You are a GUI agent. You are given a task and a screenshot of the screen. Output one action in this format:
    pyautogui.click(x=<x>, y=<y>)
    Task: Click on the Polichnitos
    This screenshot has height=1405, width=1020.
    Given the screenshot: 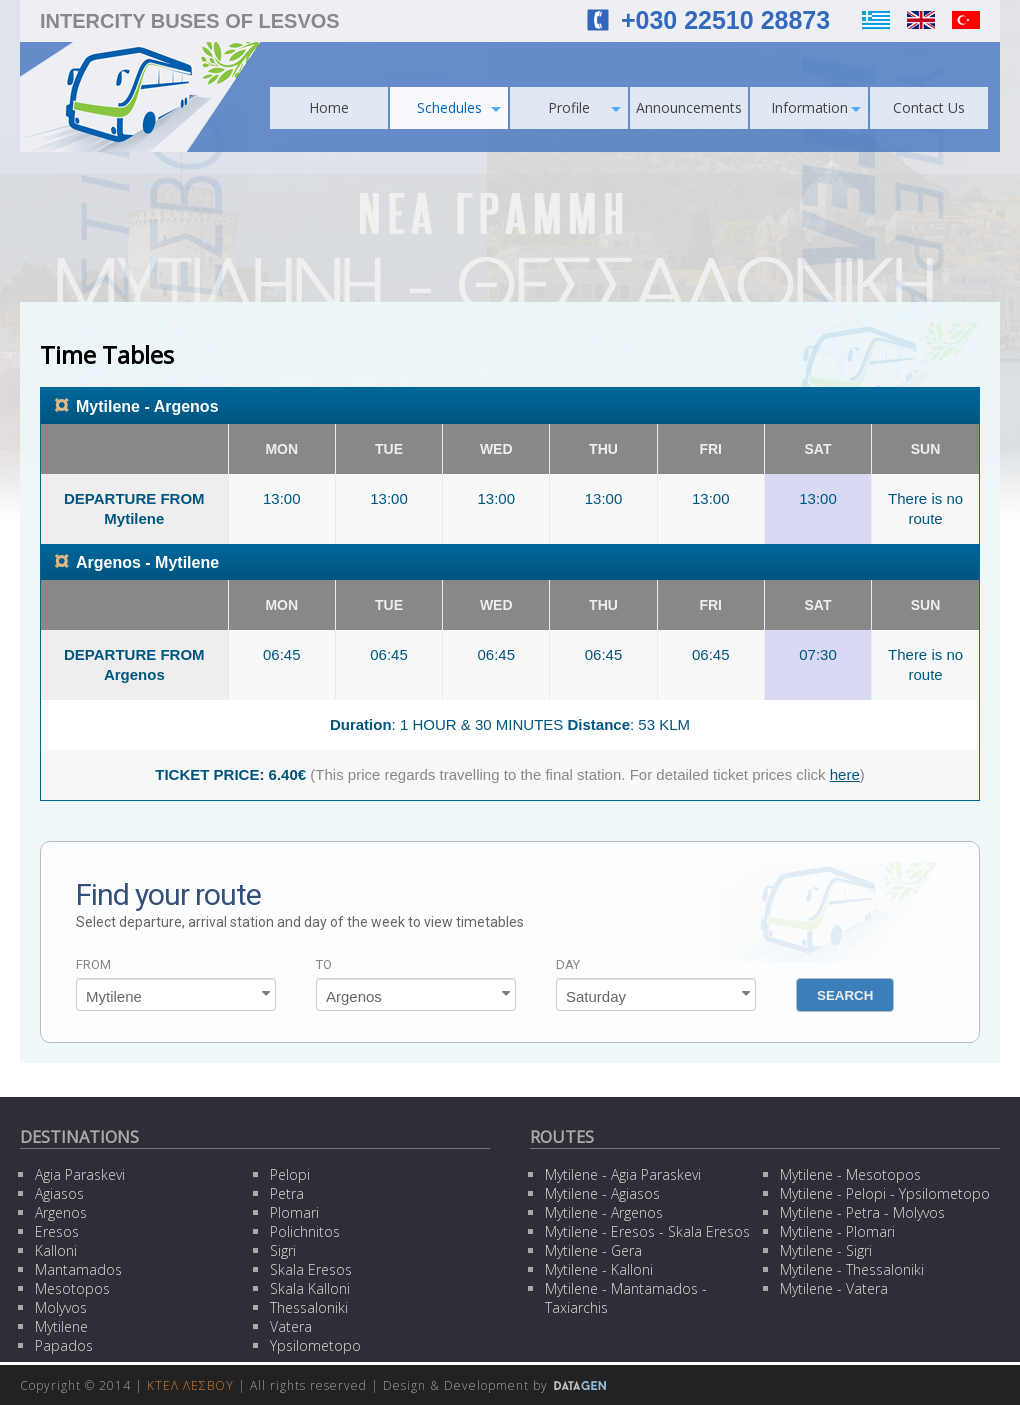 What is the action you would take?
    pyautogui.click(x=305, y=1231)
    